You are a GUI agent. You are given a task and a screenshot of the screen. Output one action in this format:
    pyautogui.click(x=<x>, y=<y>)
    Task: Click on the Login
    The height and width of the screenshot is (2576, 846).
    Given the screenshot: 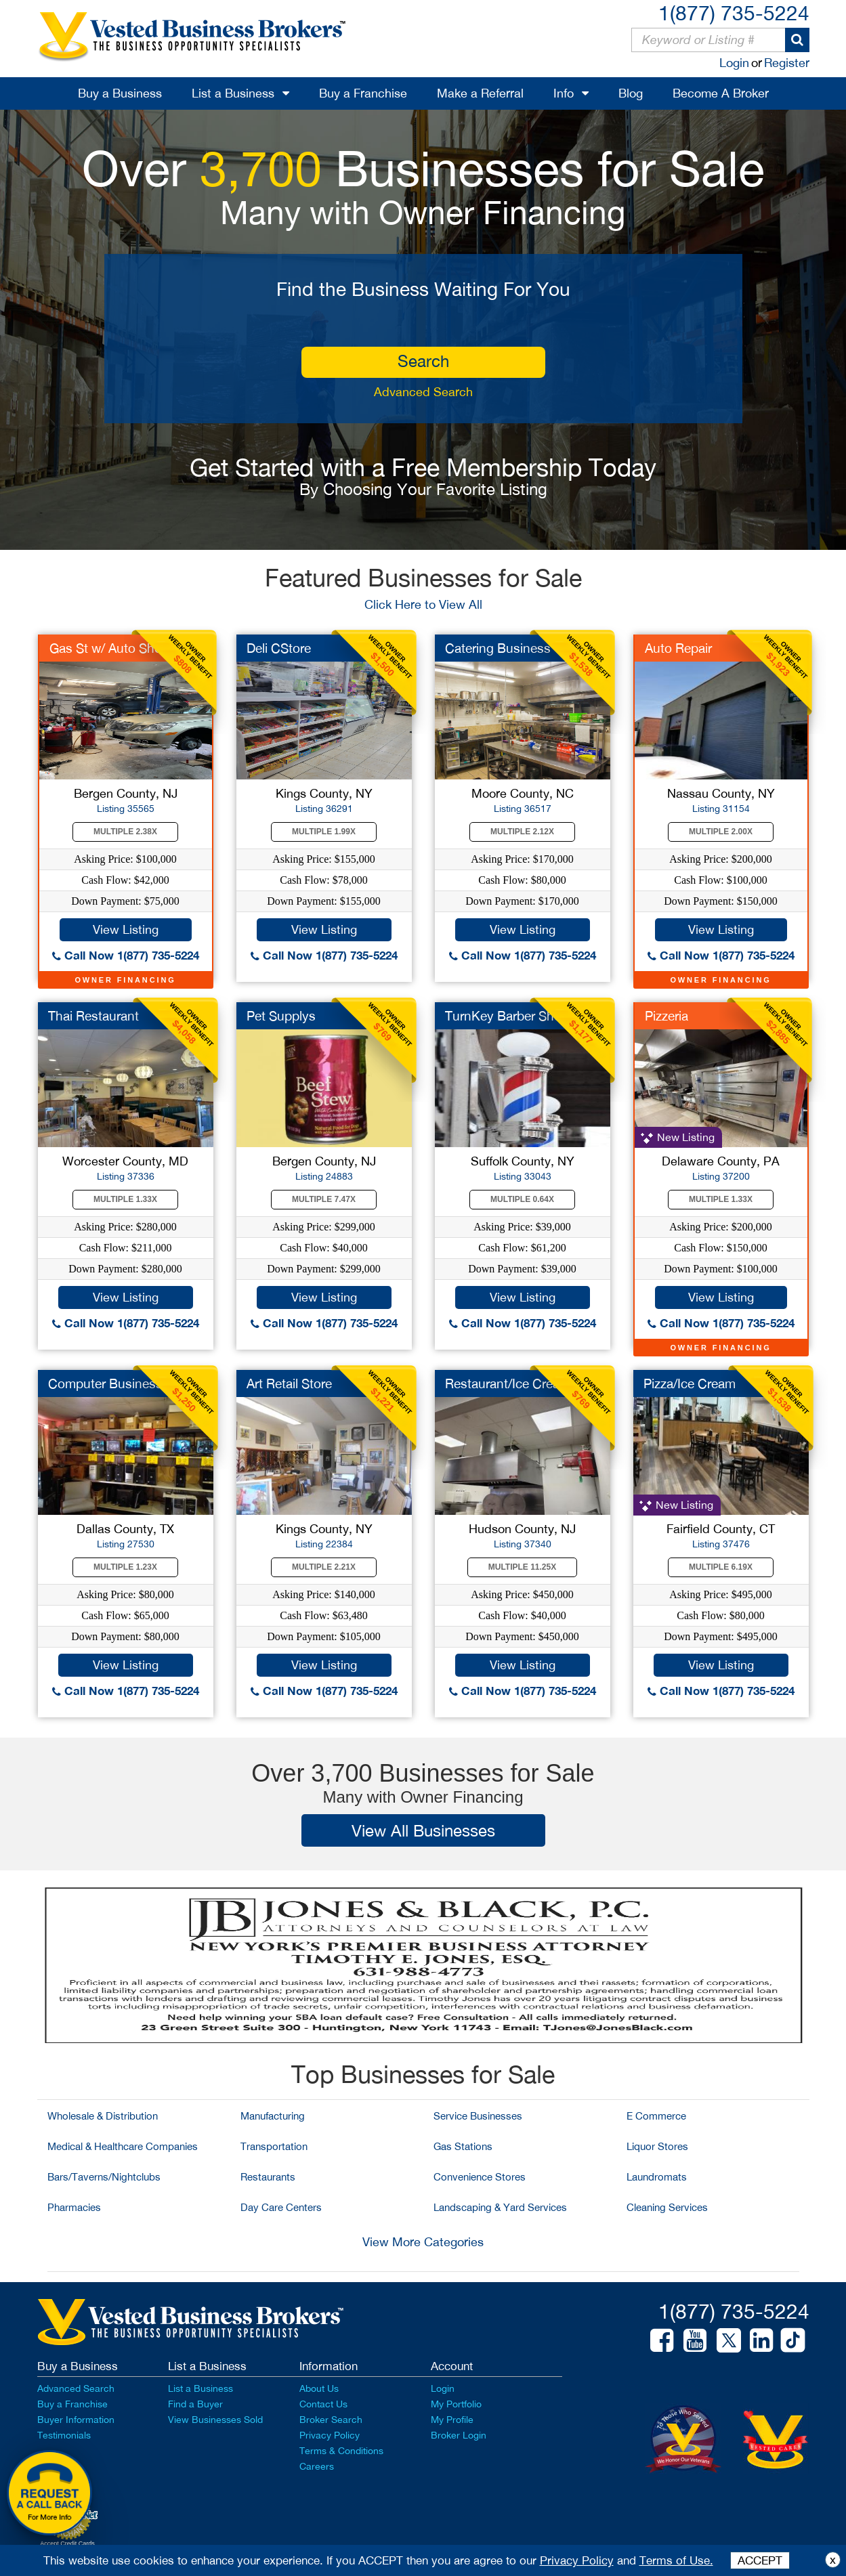 What is the action you would take?
    pyautogui.click(x=734, y=63)
    